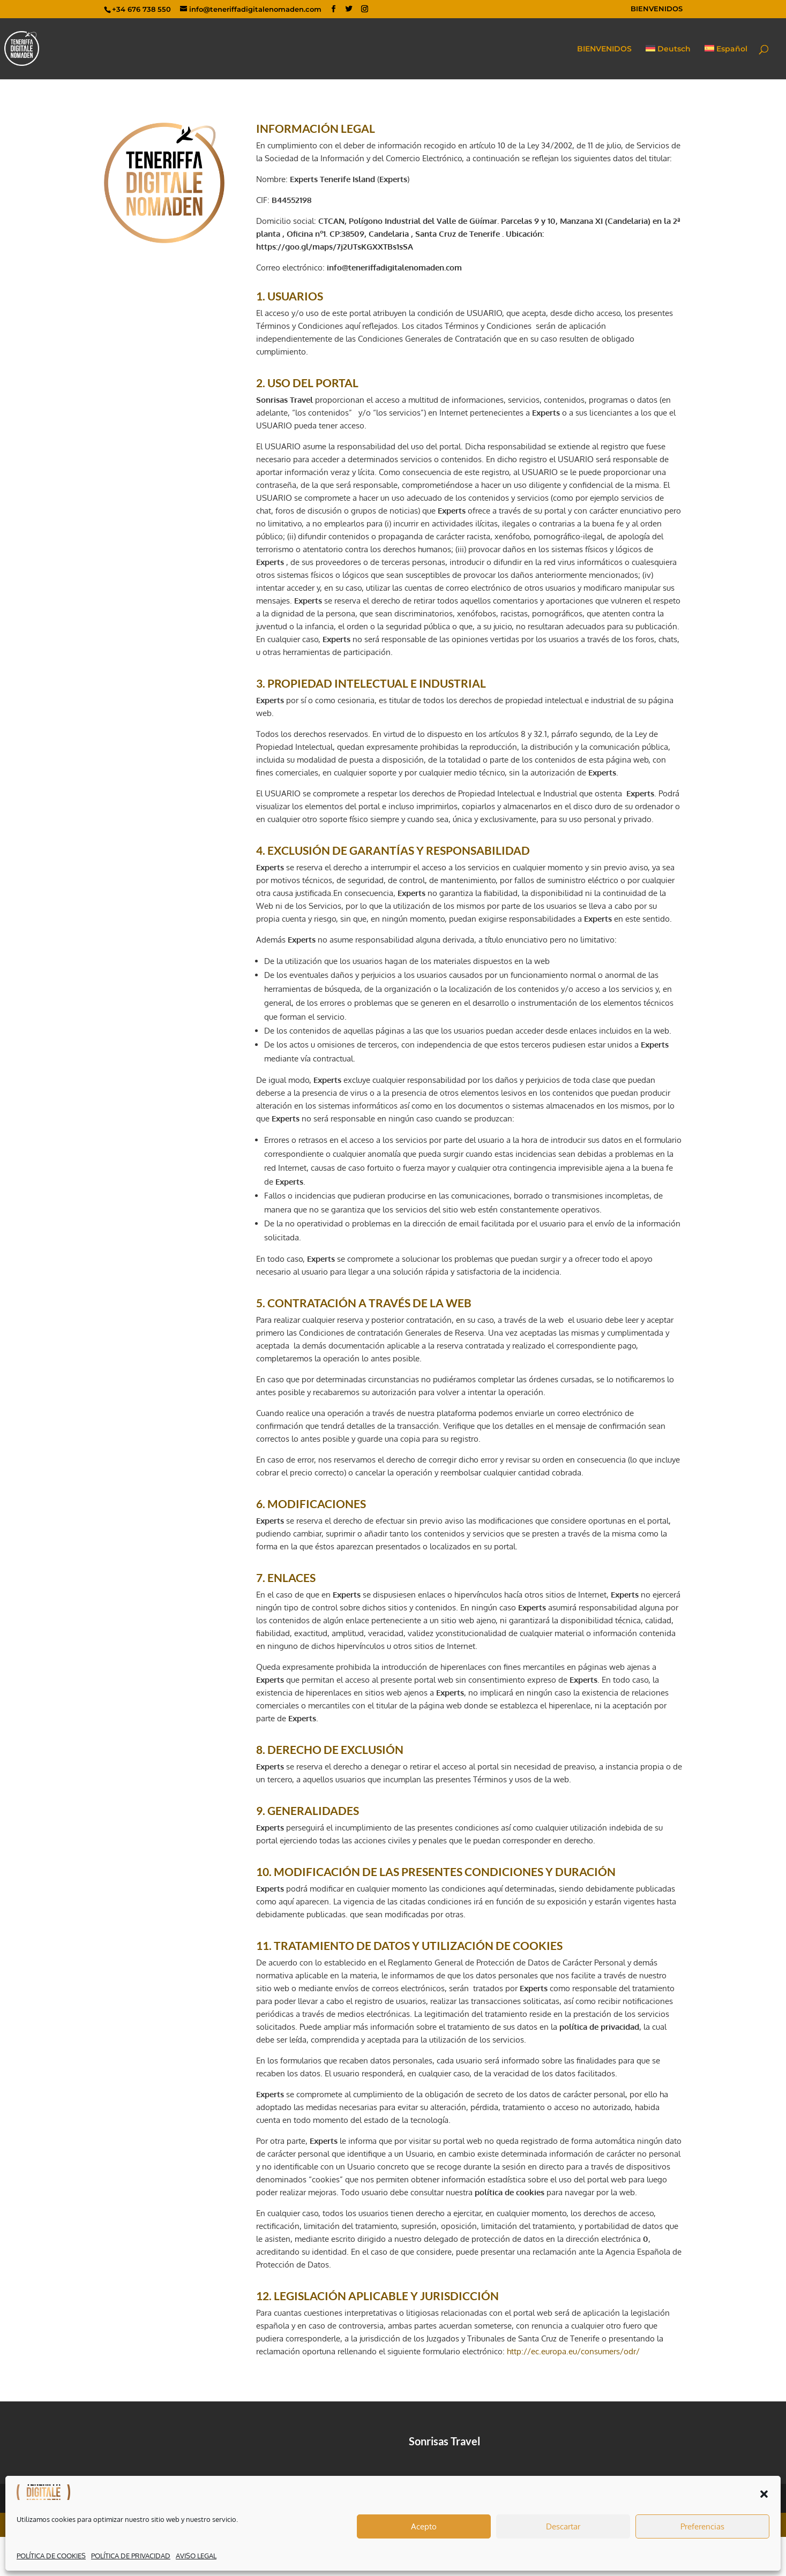  Describe the element at coordinates (702, 2526) in the screenshot. I see `Preferencias` at that location.